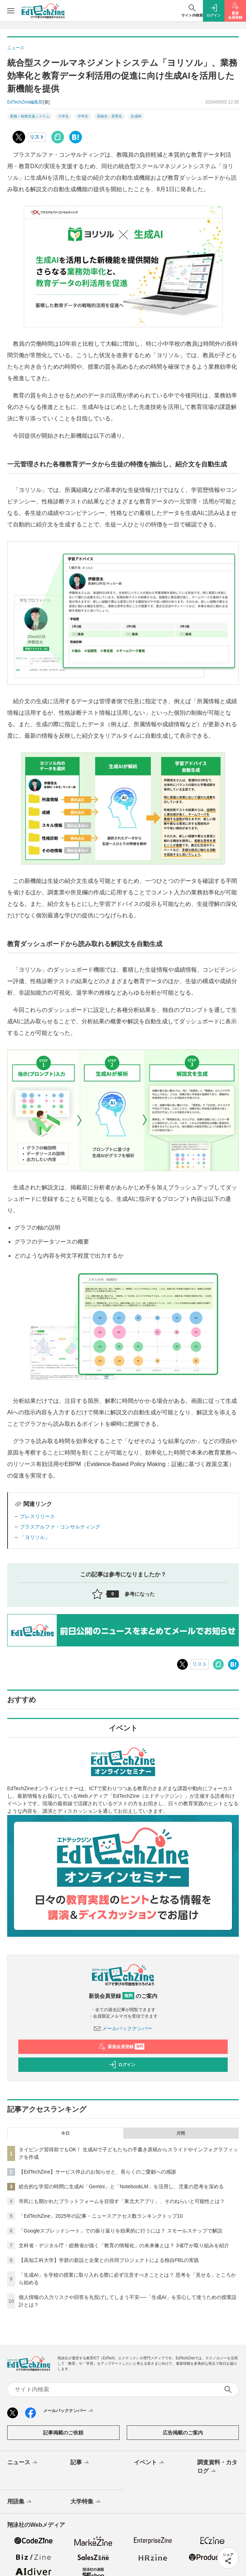  I want to click on 用語集, so click(20, 2502).